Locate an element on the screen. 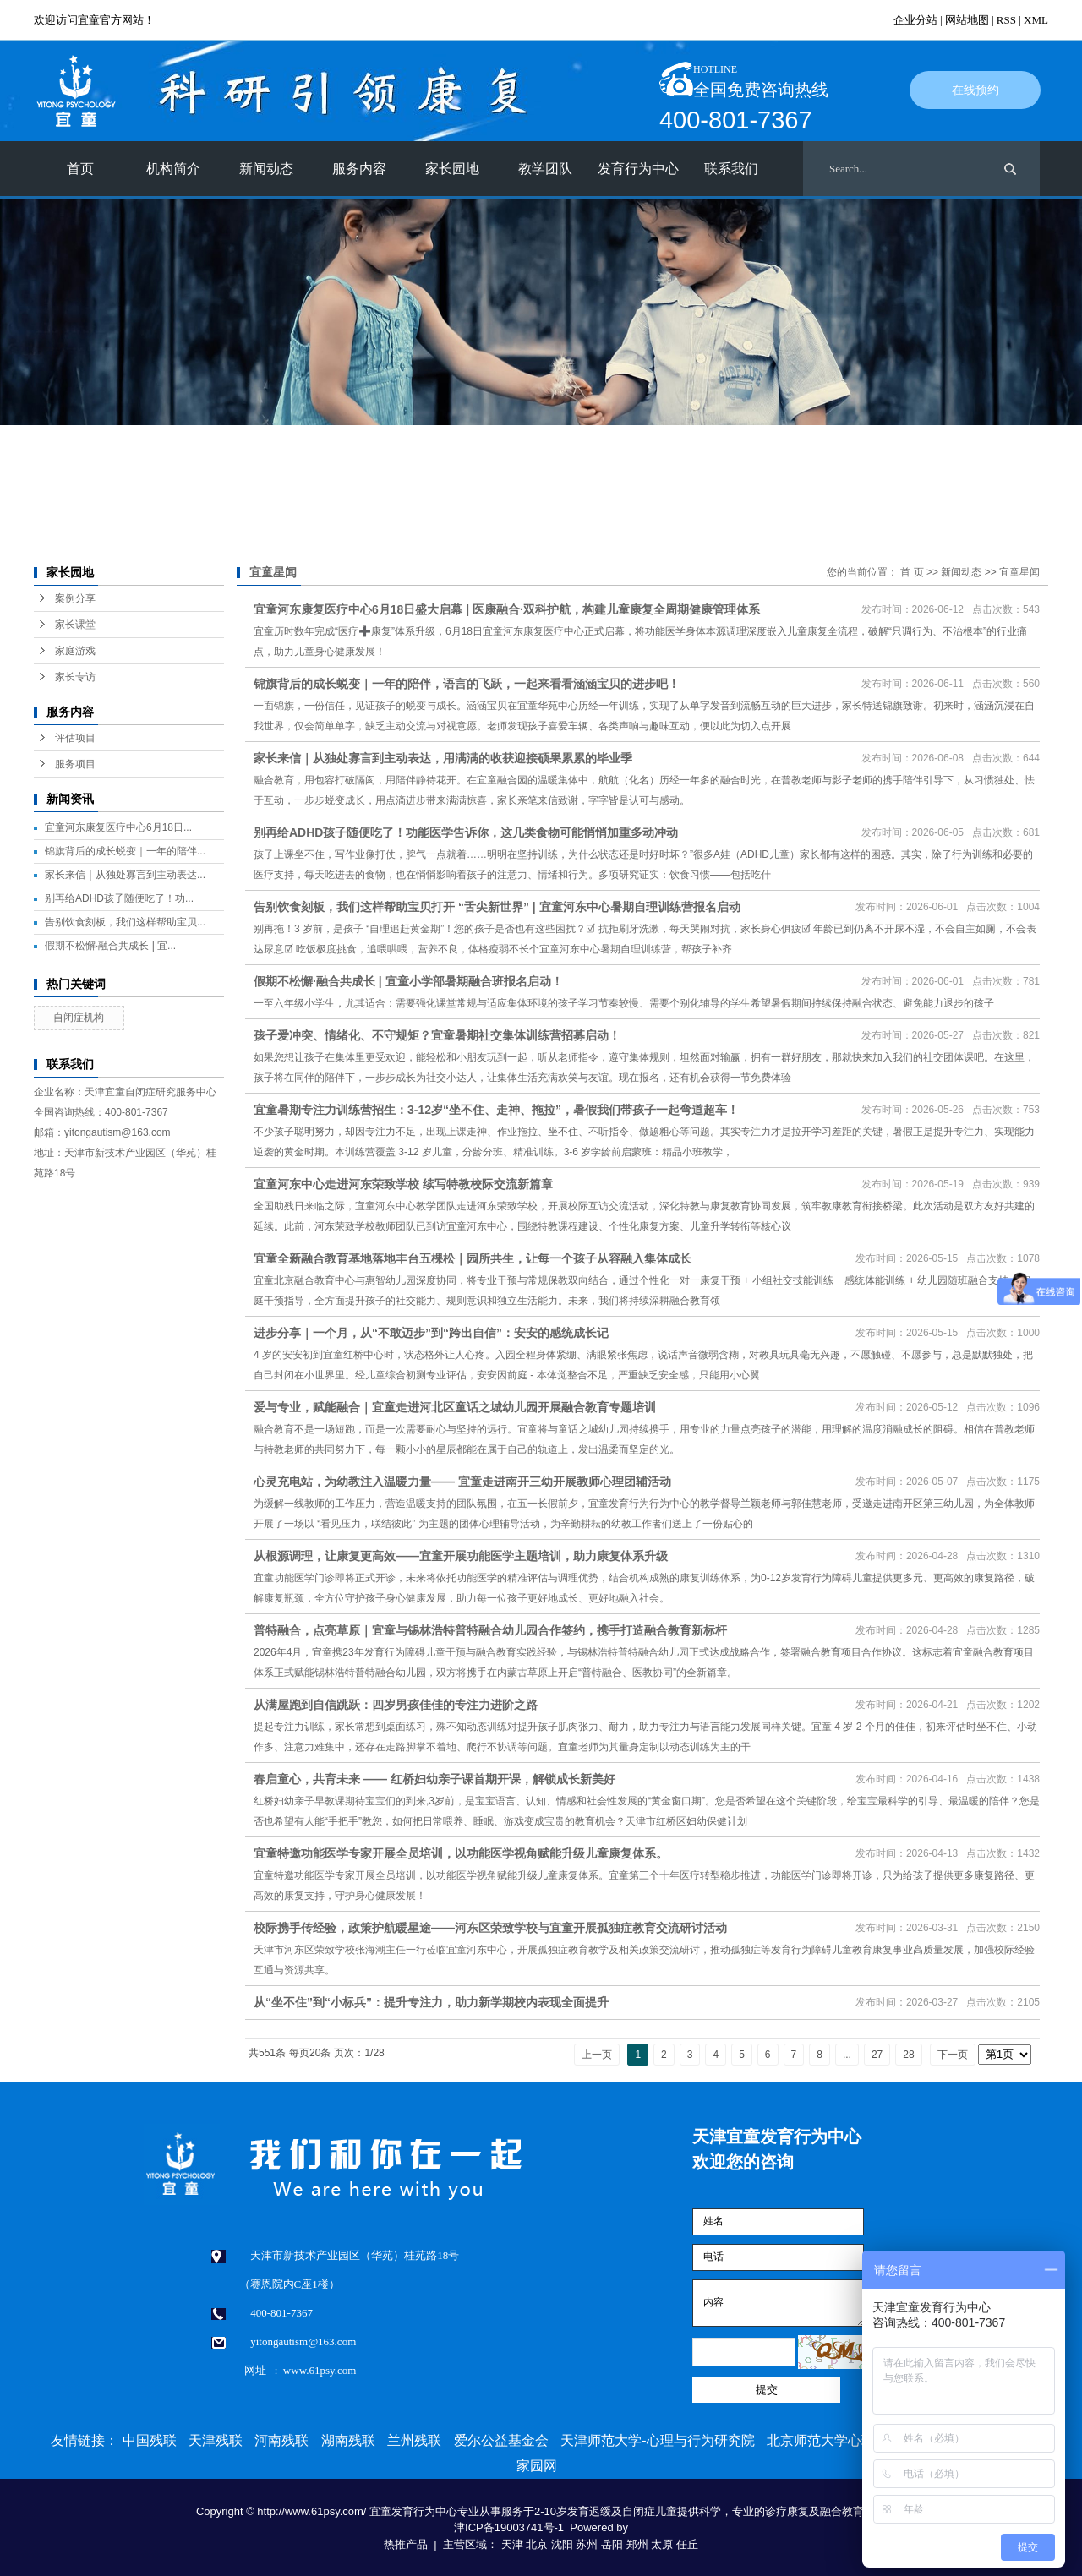 The image size is (1082, 2576). 从满屋跑到自信跳跃：四岁男孩佳佳的专注力进阶之路 is located at coordinates (396, 1704).